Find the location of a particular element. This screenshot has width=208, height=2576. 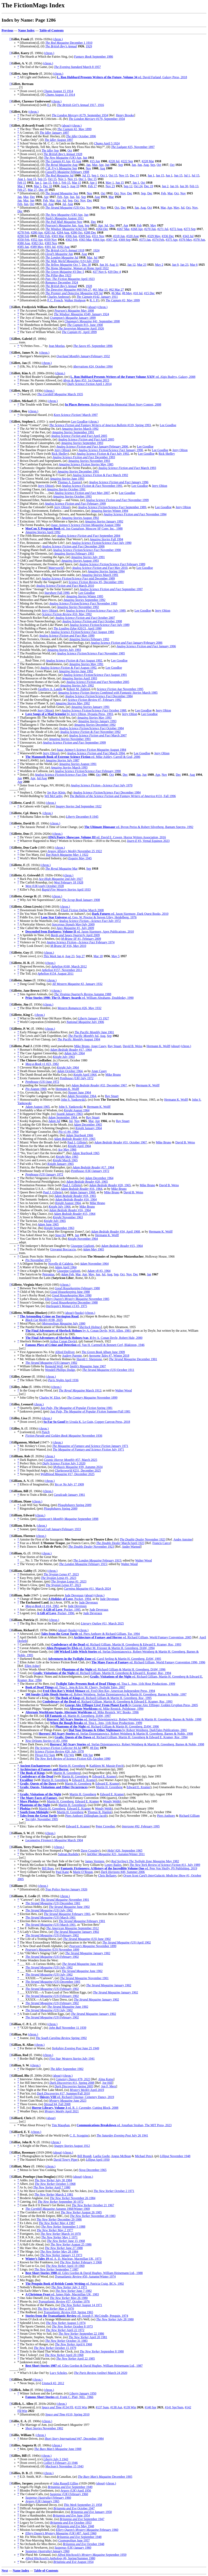

Jan 9 is located at coordinates (175, 264).